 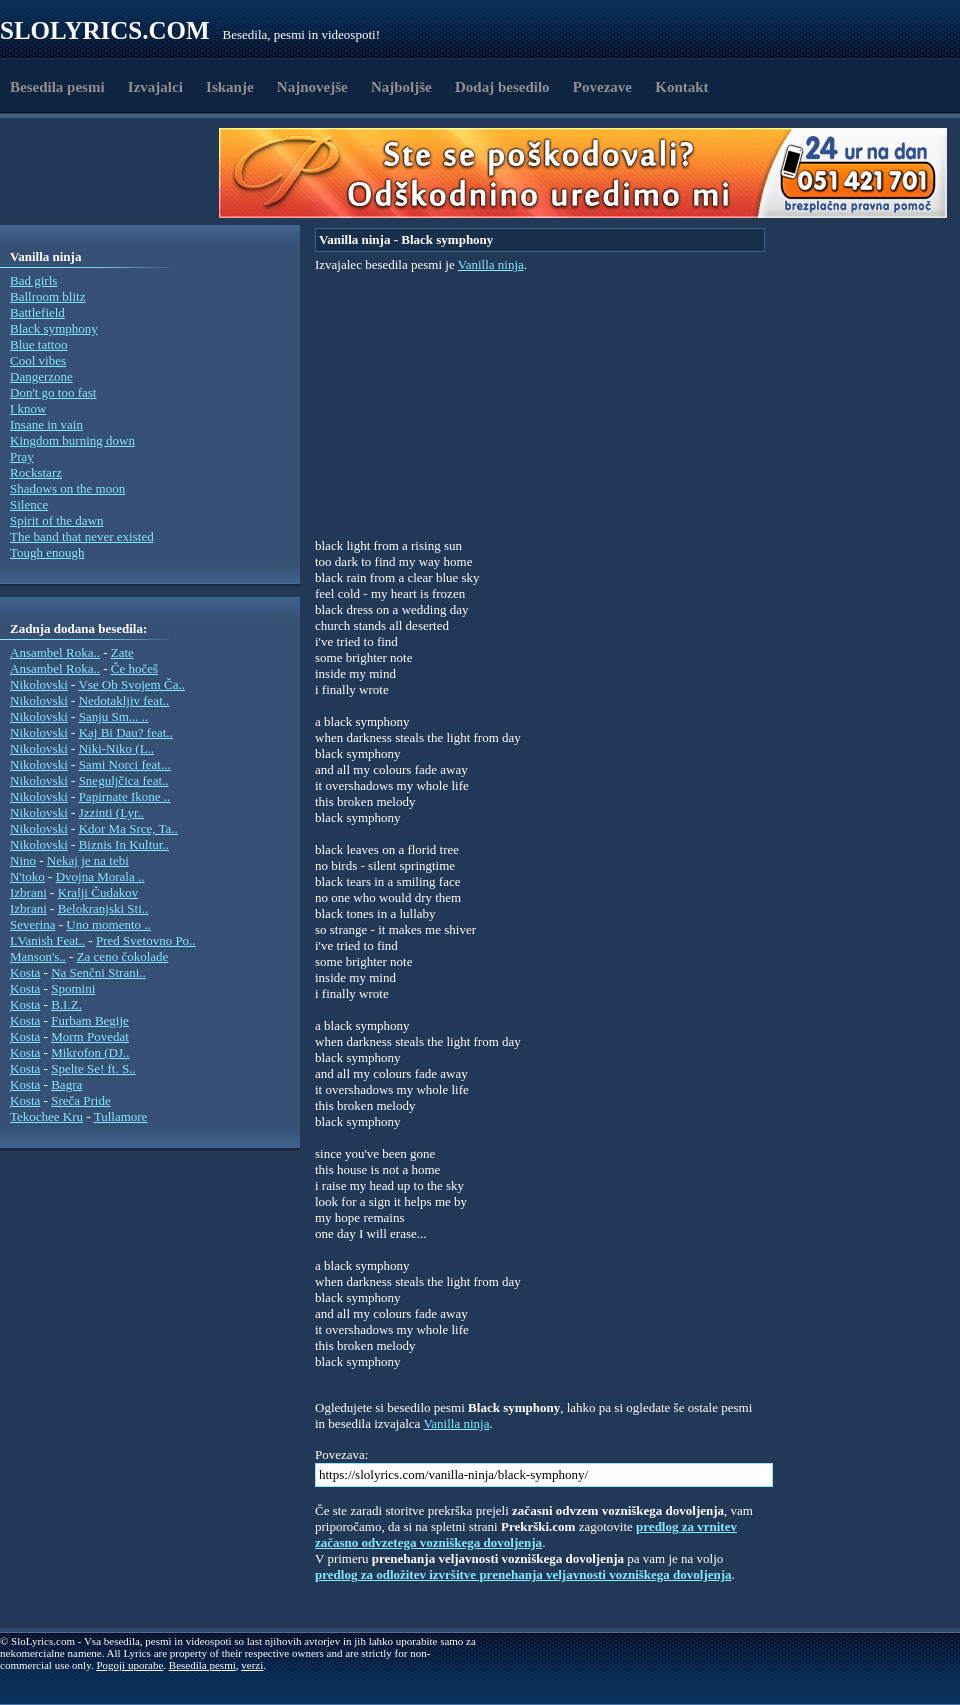 What do you see at coordinates (47, 296) in the screenshot?
I see `Ballroom blitz` at bounding box center [47, 296].